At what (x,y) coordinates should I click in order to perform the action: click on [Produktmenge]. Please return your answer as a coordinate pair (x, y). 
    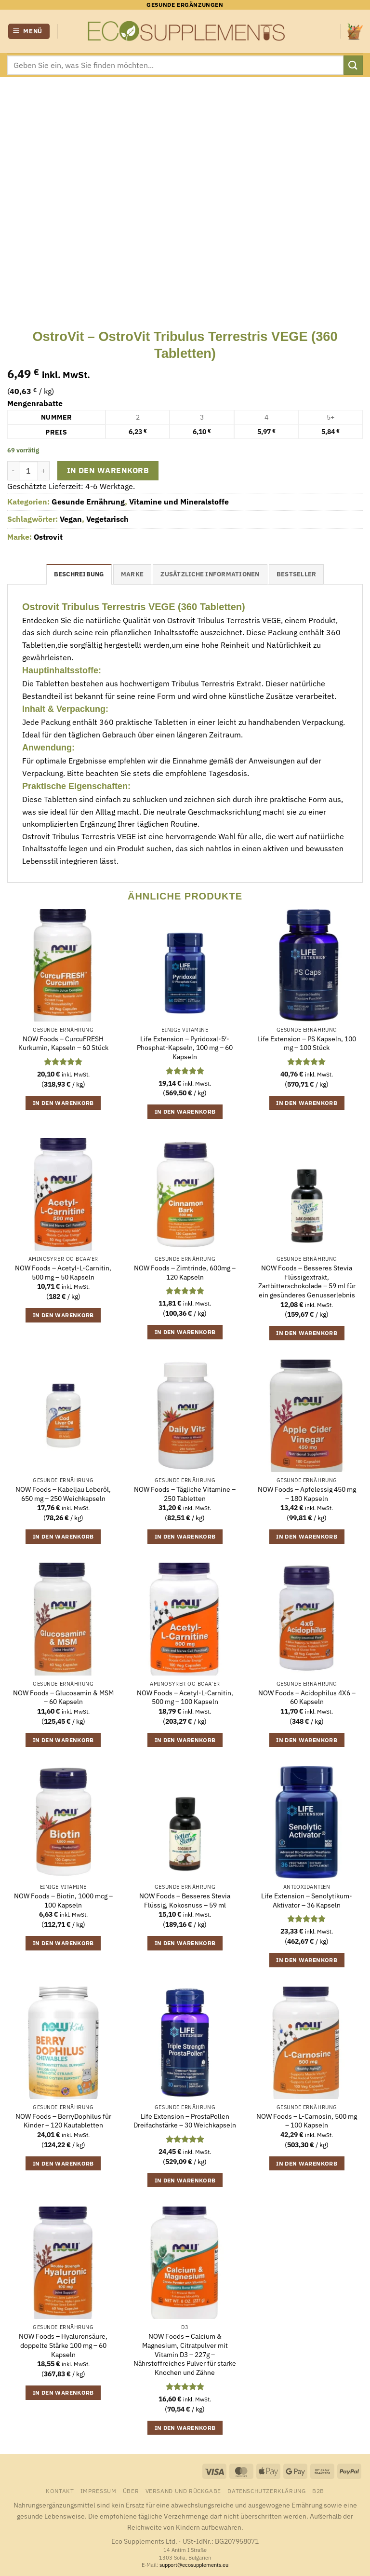
    Looking at the image, I should click on (28, 470).